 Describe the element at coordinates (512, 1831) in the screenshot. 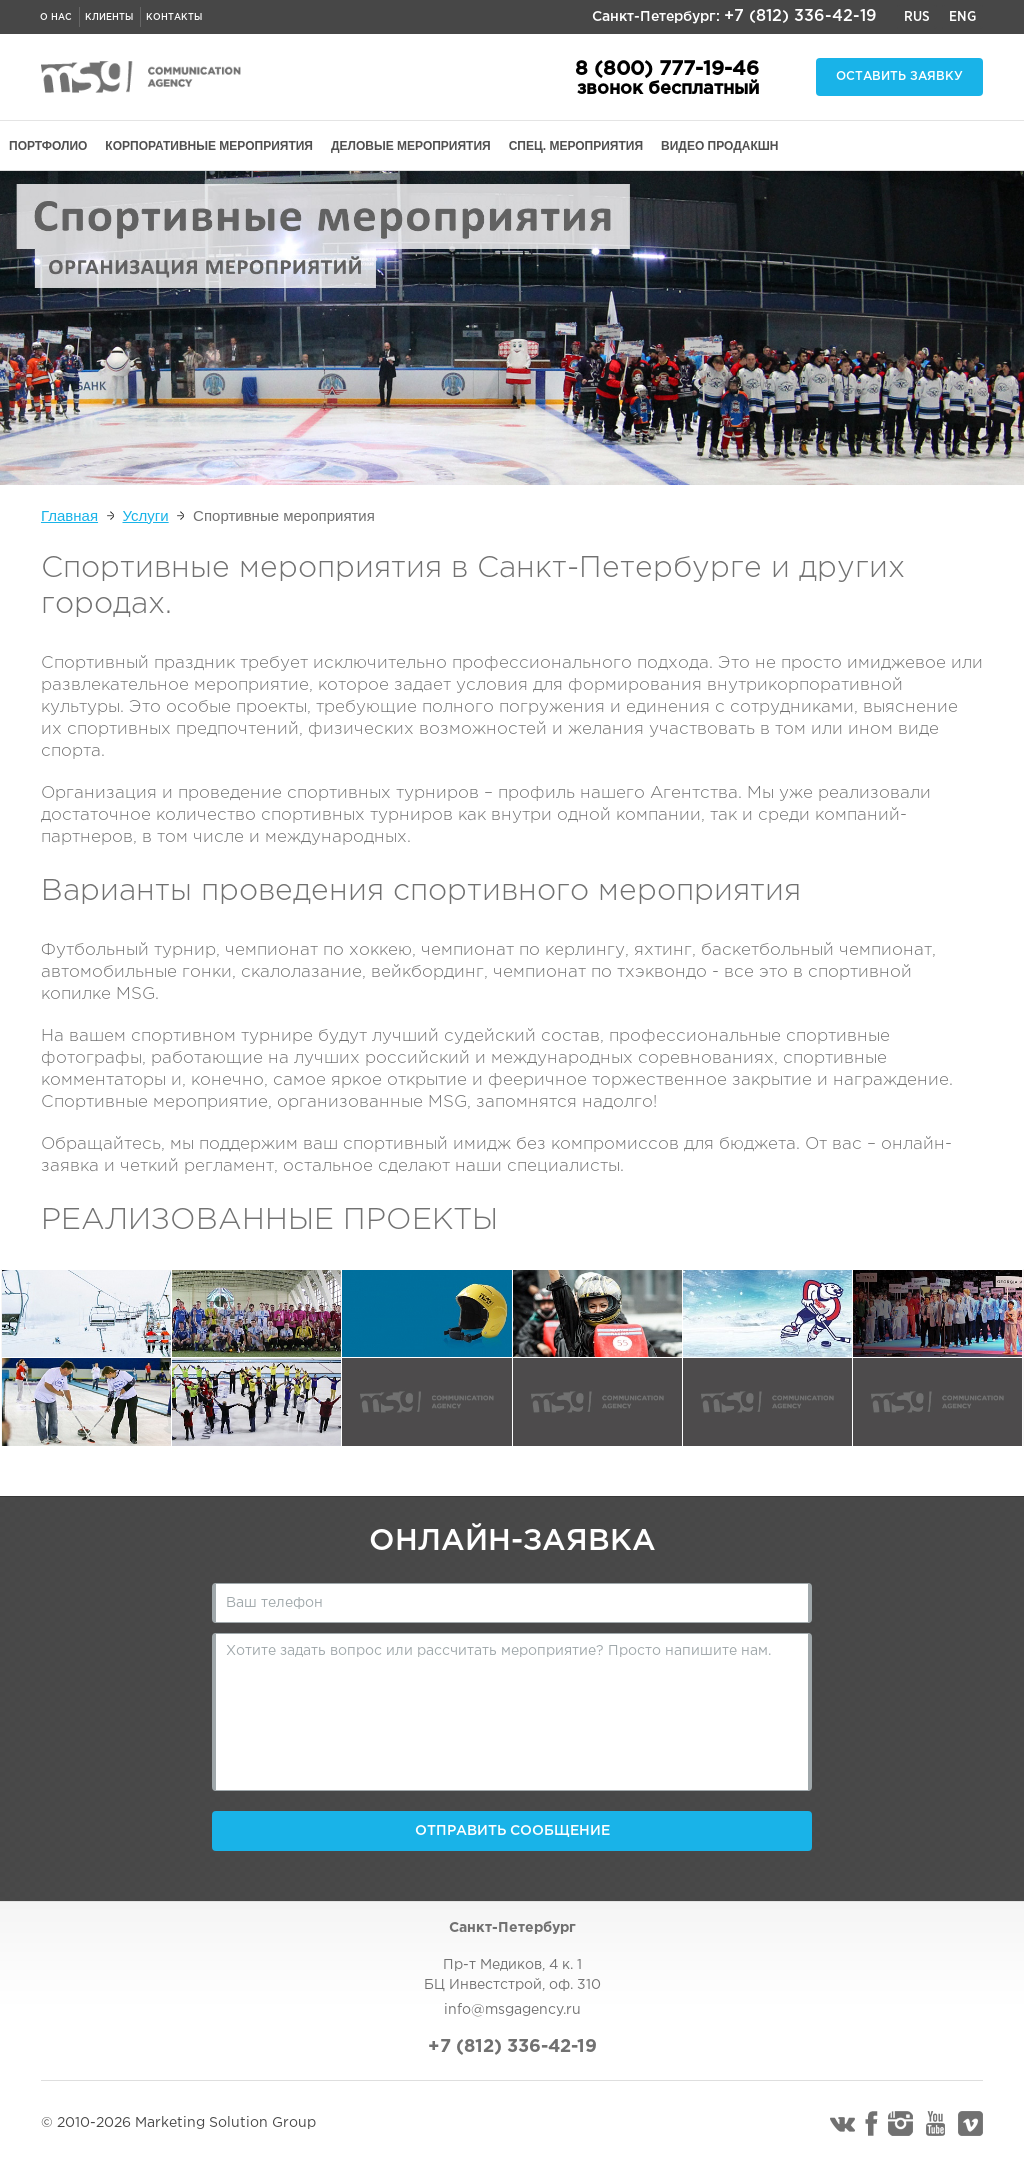

I see `Отправить сообщение` at that location.